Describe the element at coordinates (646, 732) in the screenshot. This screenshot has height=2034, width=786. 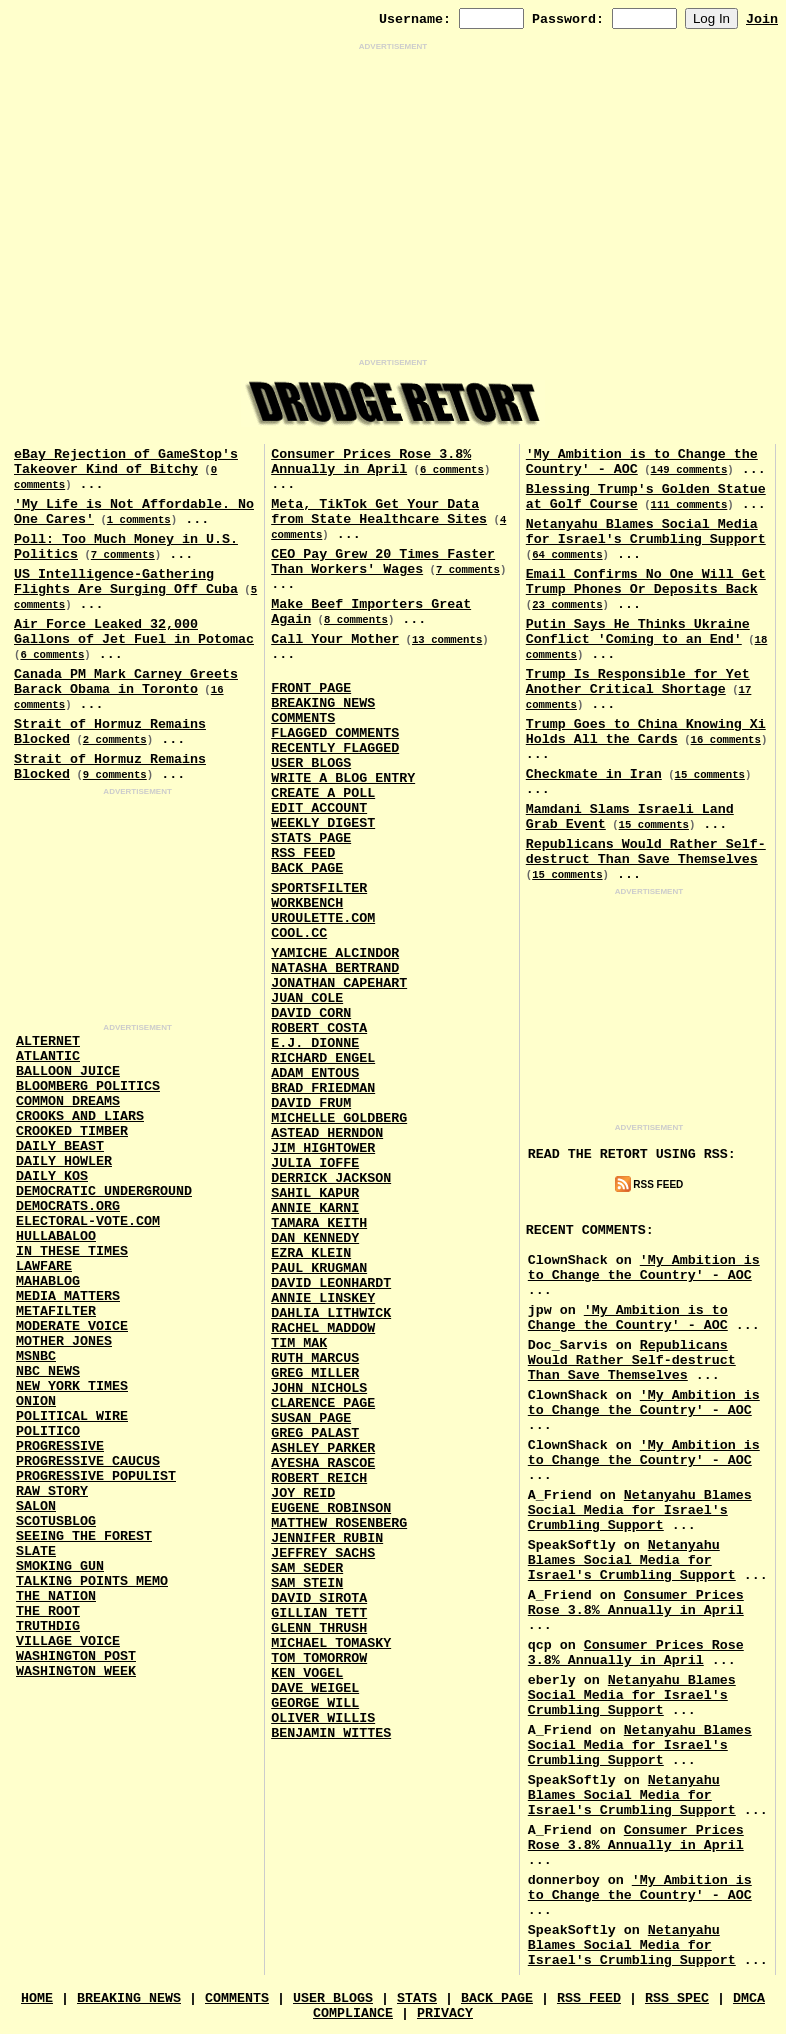
I see `Trump Goes to China Knowing Xi Holds All the Cards` at that location.